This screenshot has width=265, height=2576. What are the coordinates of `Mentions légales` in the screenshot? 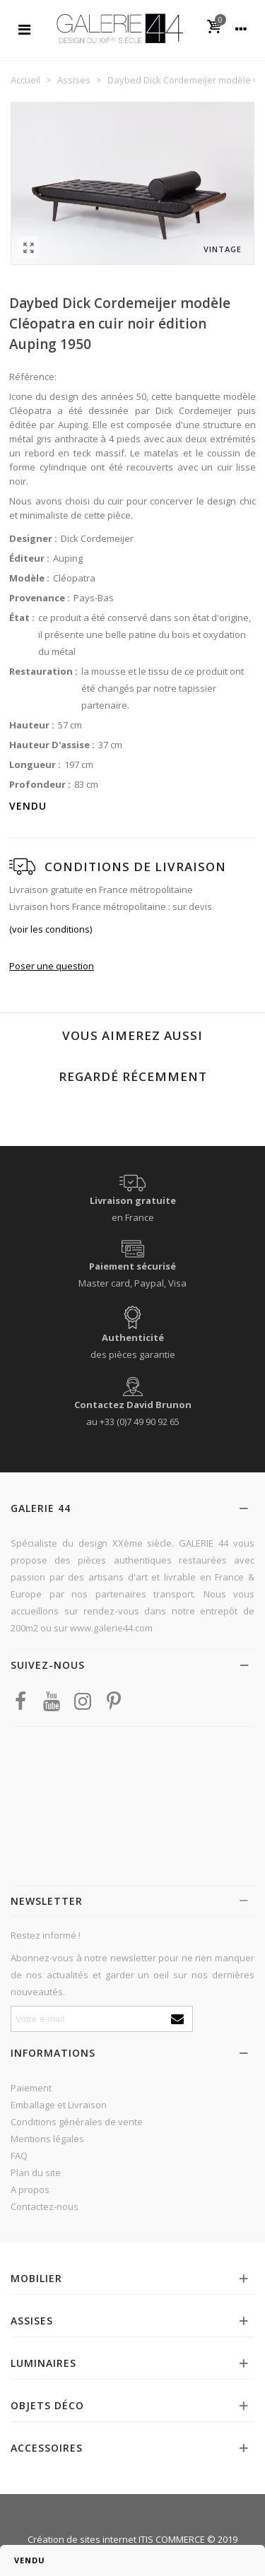 It's located at (47, 2138).